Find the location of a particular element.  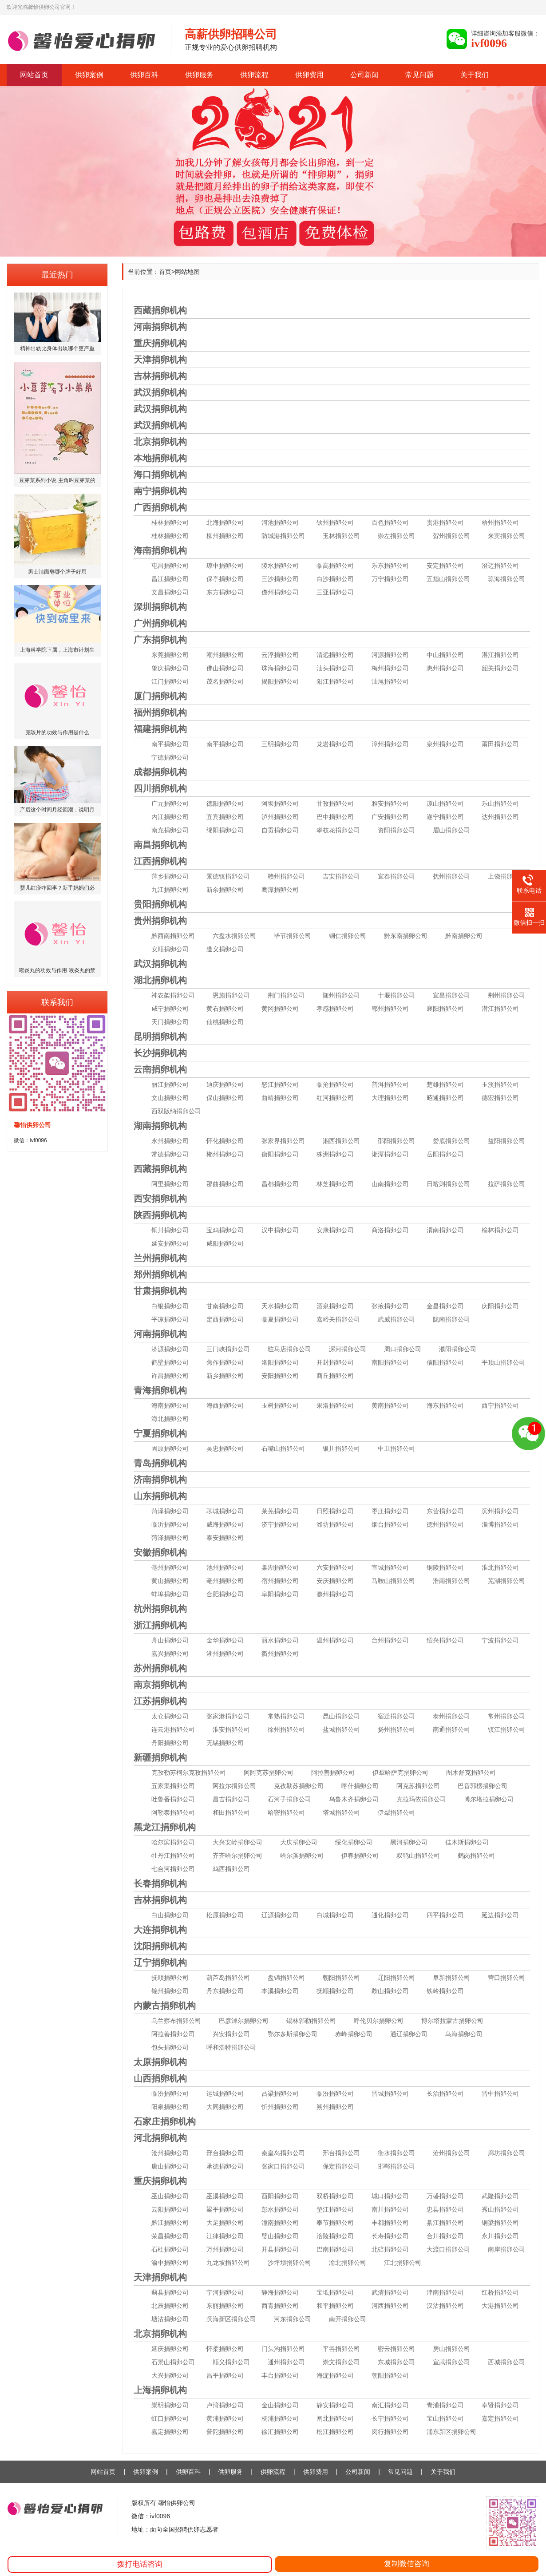

德宏捐卵公司 is located at coordinates (500, 1097).